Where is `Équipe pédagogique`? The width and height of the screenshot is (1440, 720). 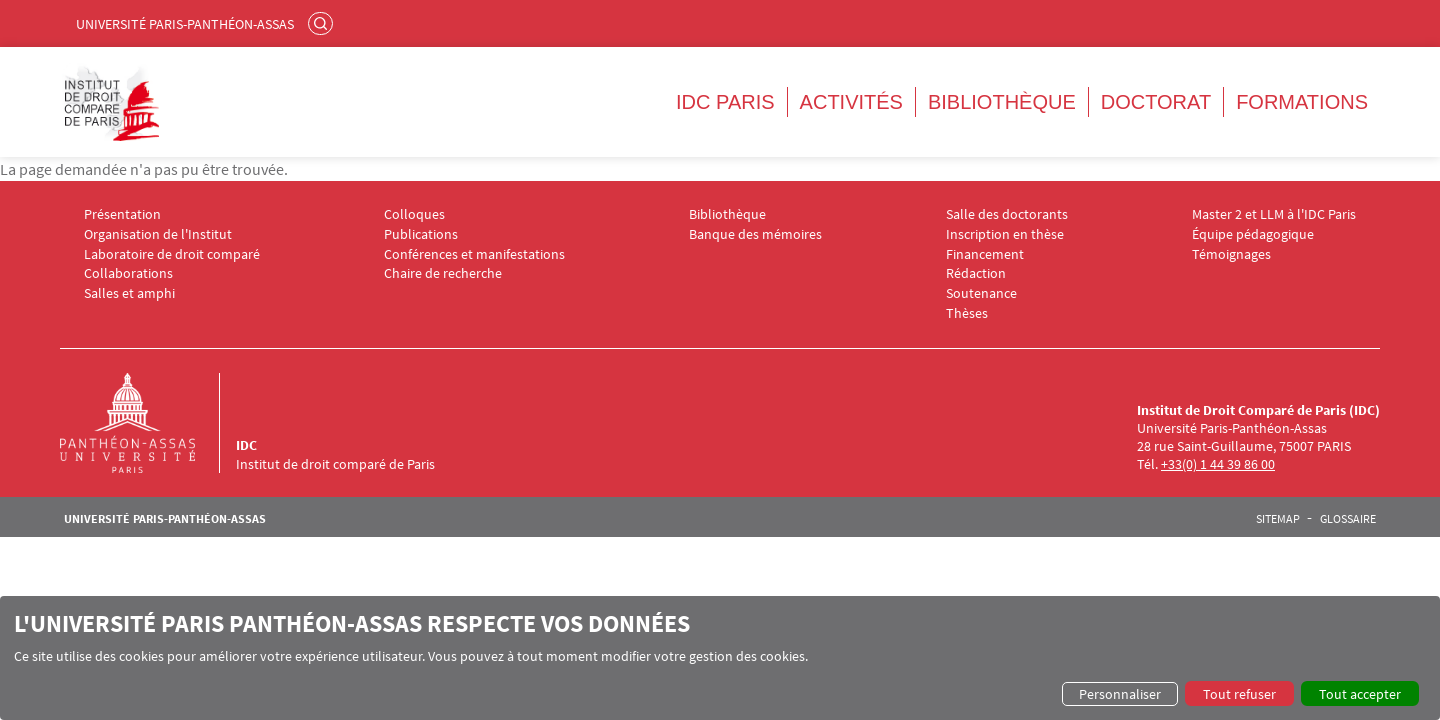 Équipe pédagogique is located at coordinates (1253, 234).